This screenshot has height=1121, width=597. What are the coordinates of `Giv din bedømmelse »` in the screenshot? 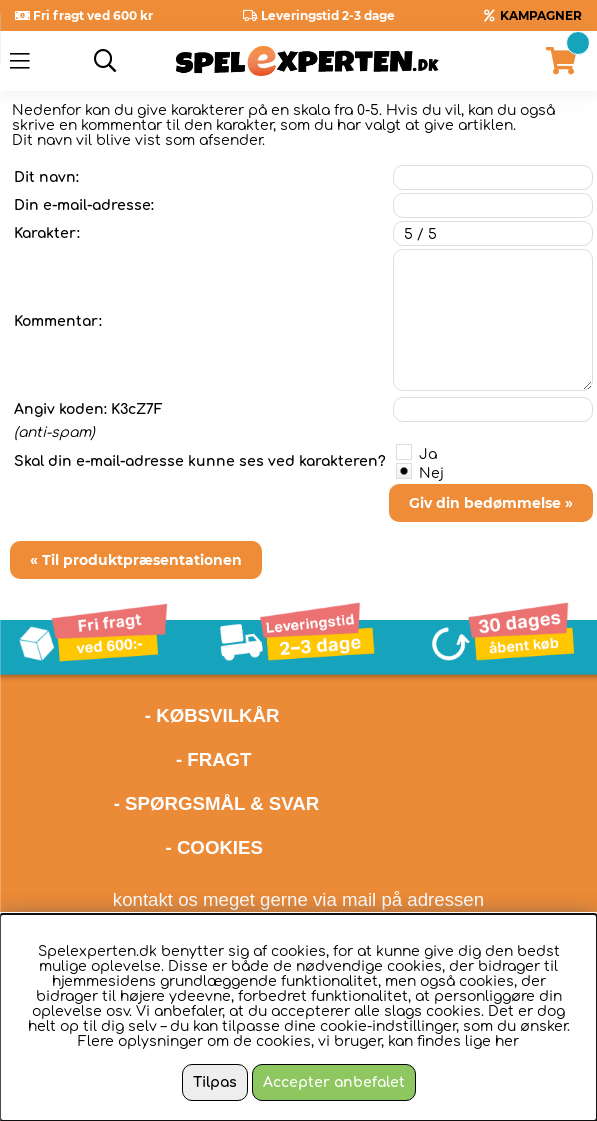 It's located at (491, 503).